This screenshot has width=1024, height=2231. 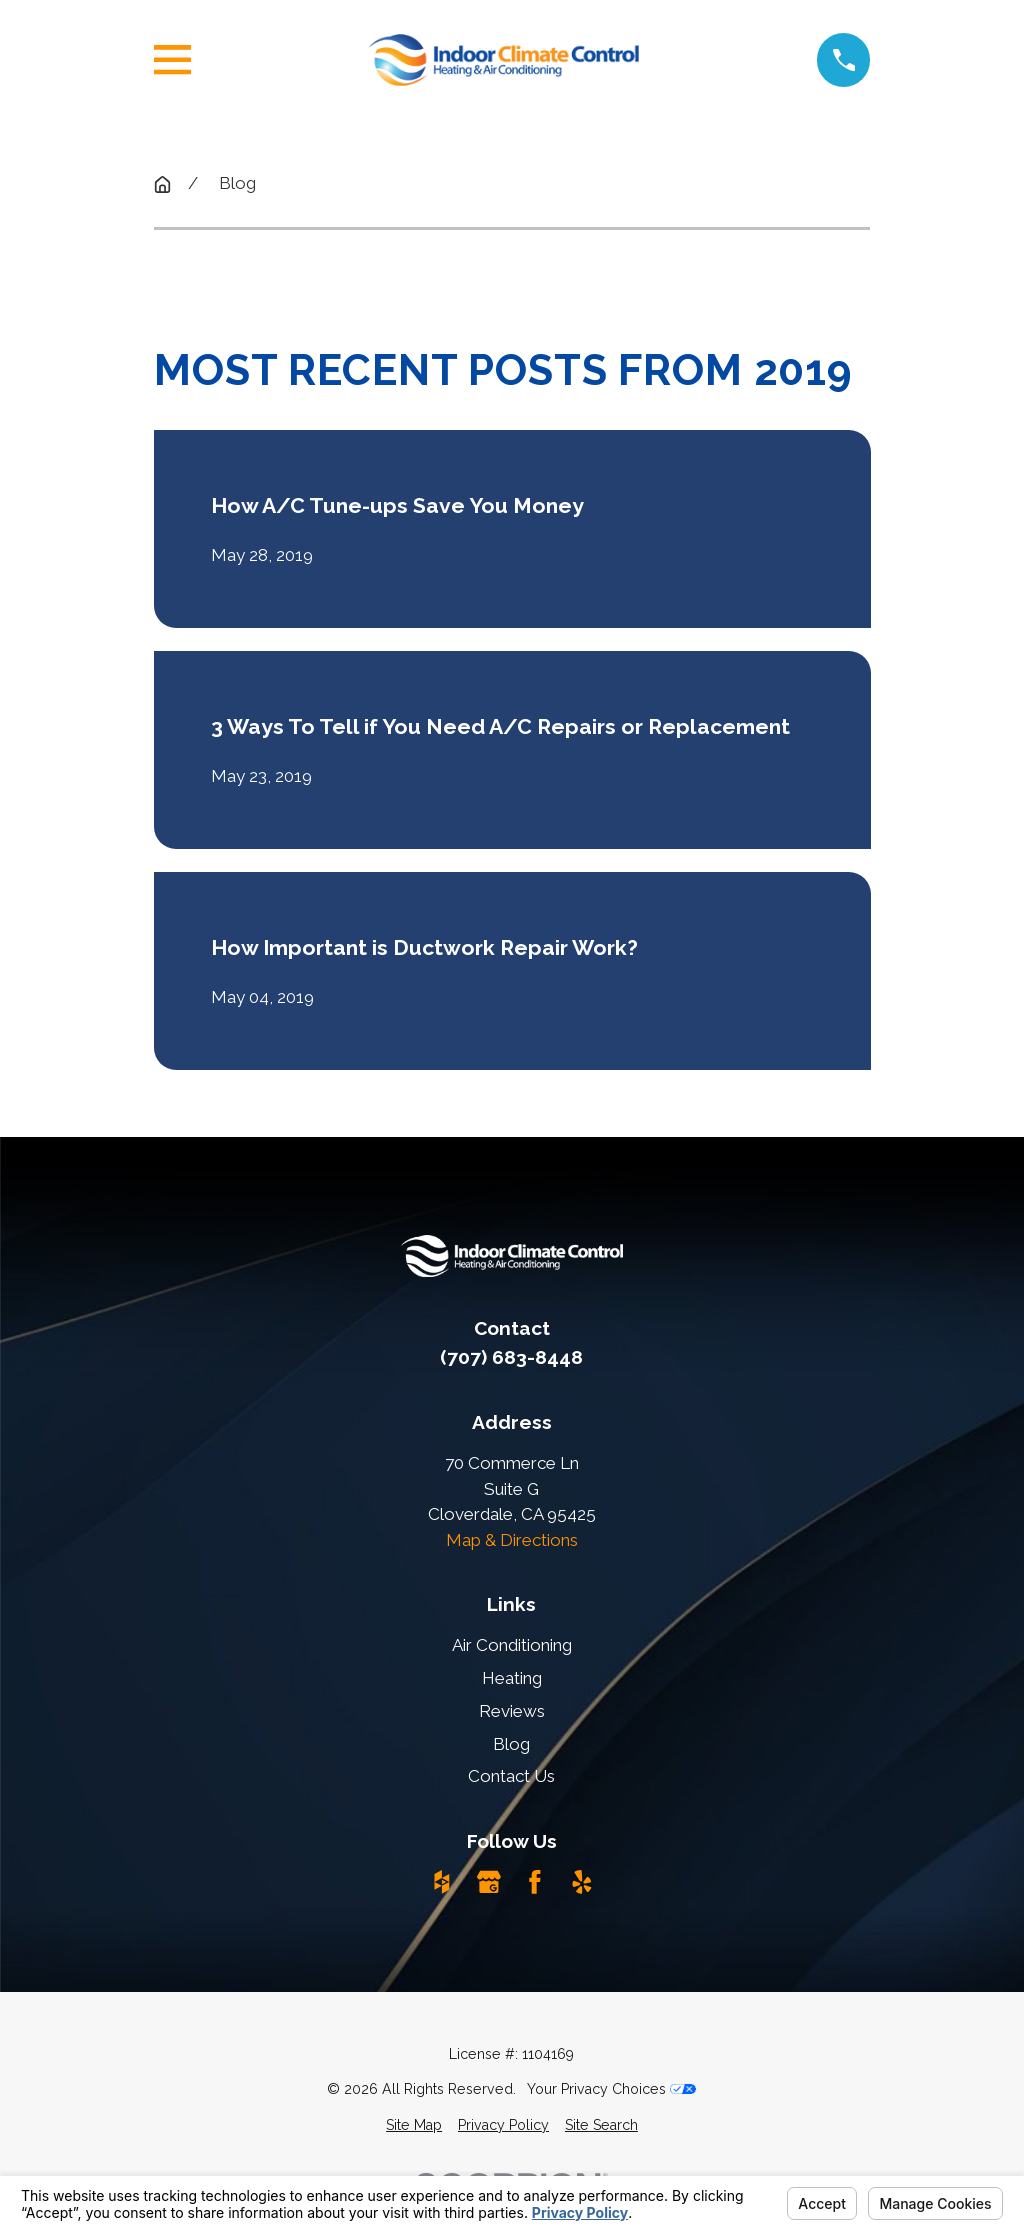 What do you see at coordinates (512, 1540) in the screenshot?
I see `Map & Directions` at bounding box center [512, 1540].